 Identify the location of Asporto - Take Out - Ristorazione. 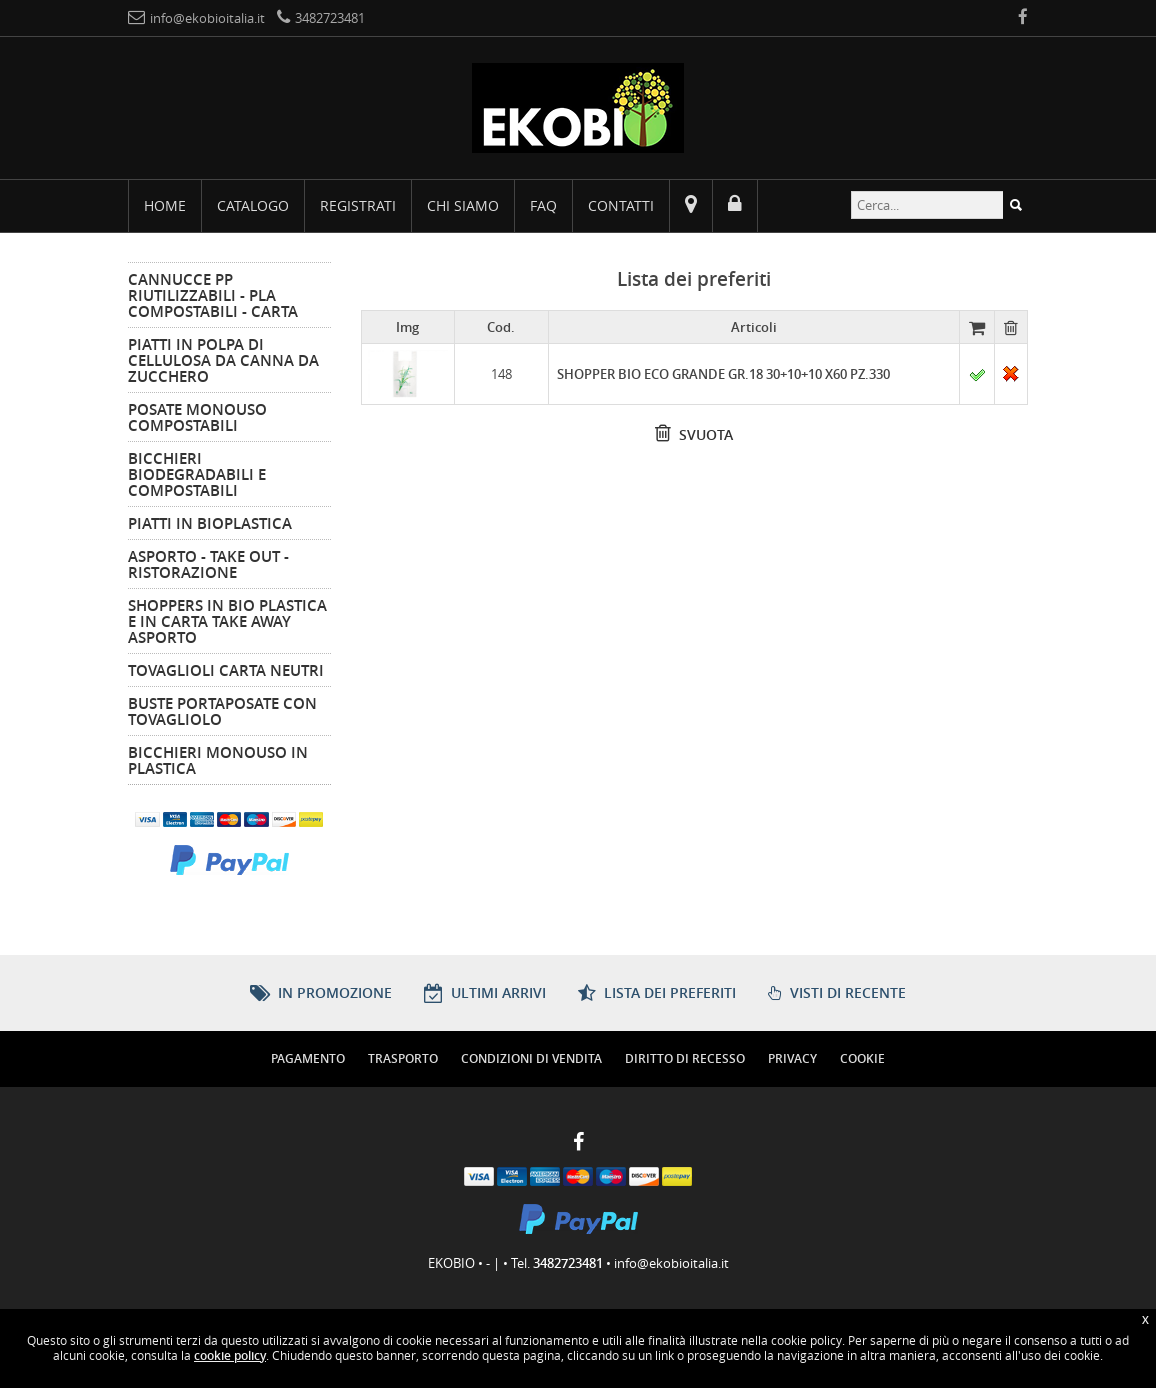
(208, 564).